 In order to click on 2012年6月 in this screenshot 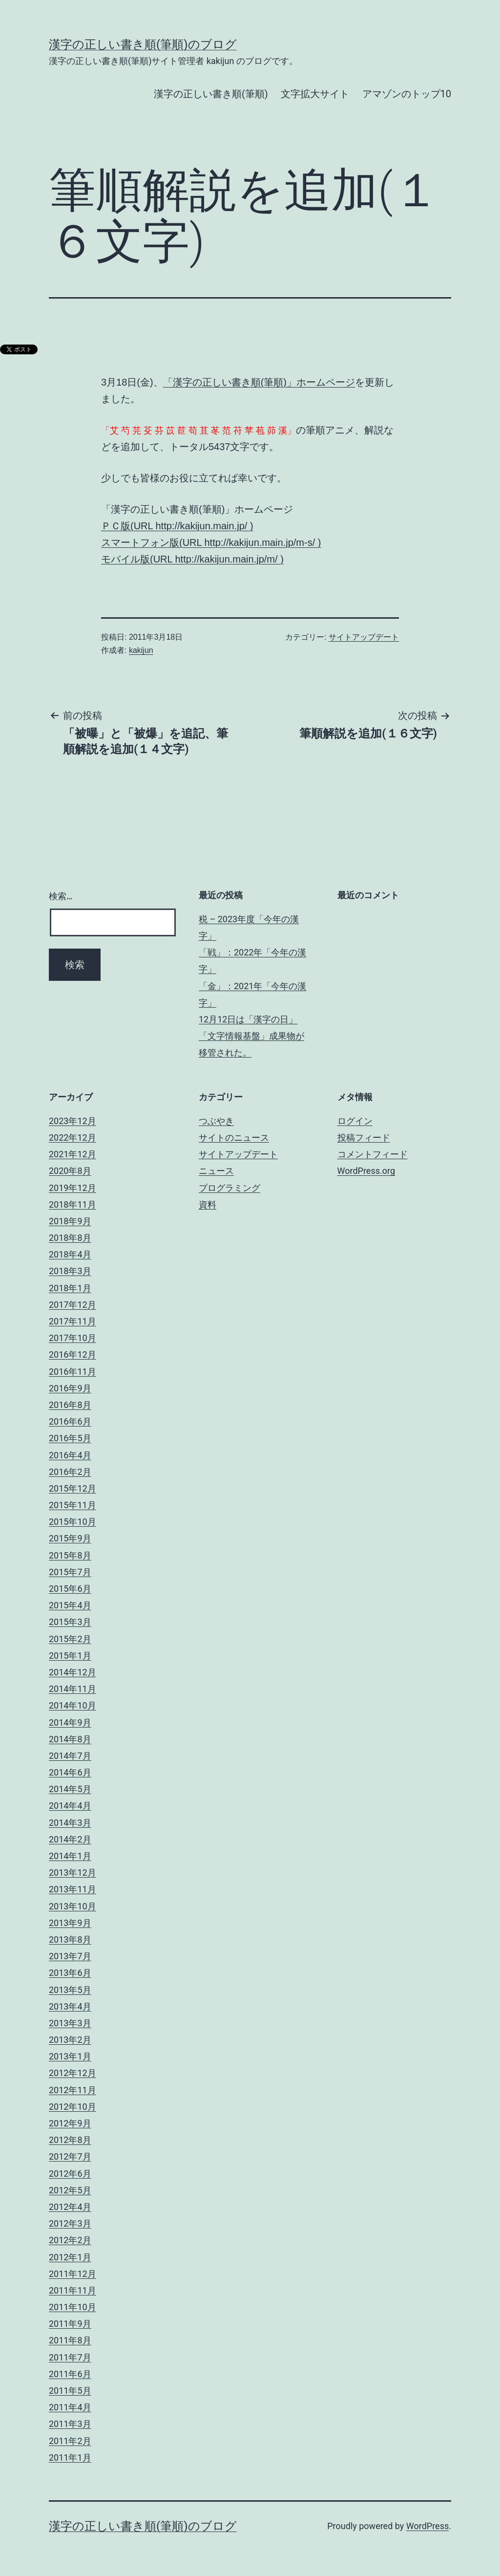, I will do `click(70, 2173)`.